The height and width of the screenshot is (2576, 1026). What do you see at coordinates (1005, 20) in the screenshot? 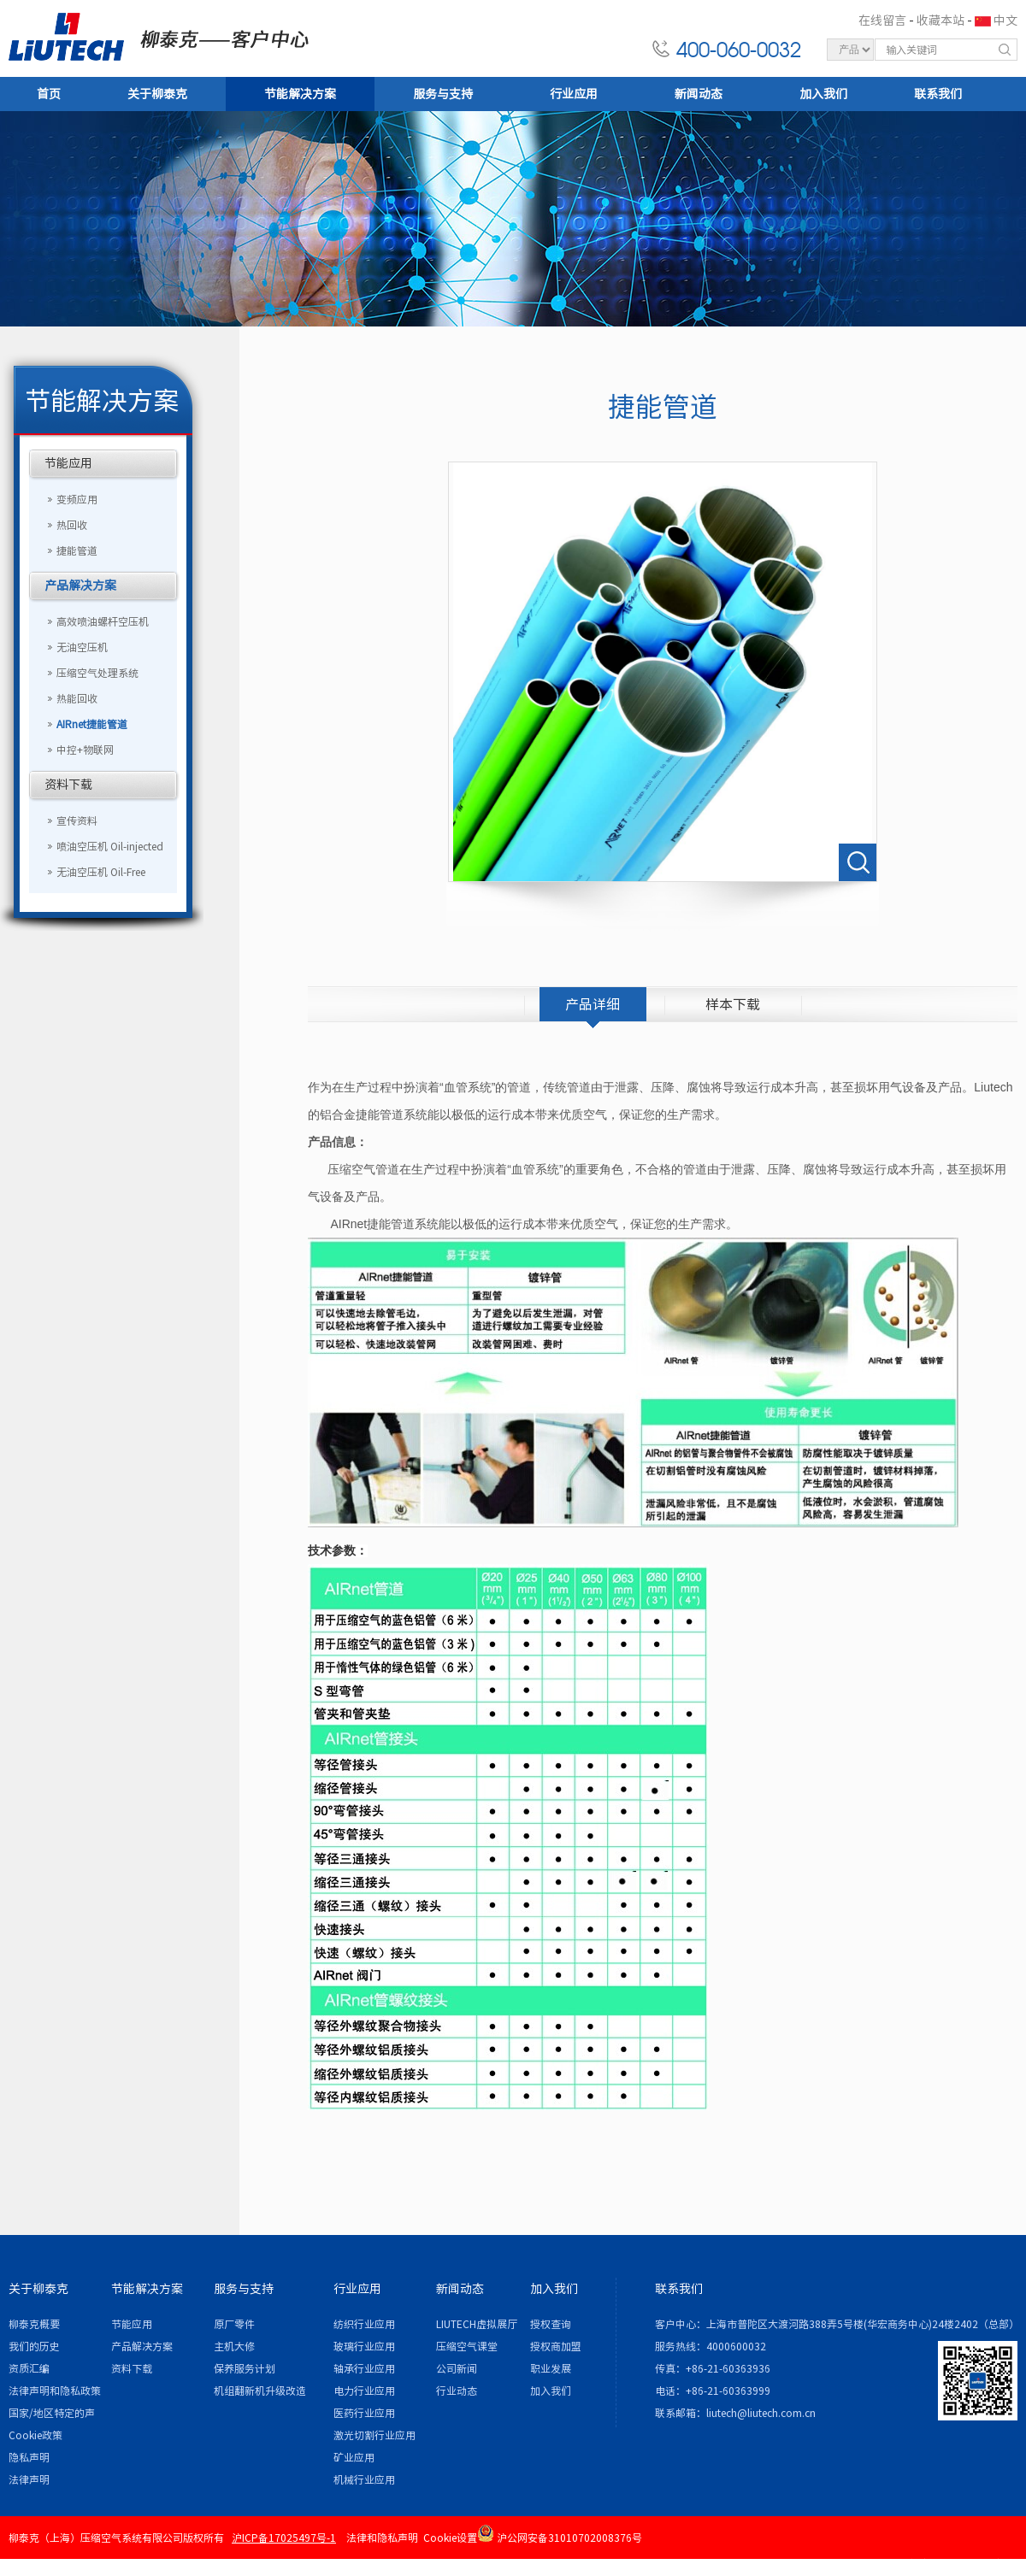
I see `中文` at bounding box center [1005, 20].